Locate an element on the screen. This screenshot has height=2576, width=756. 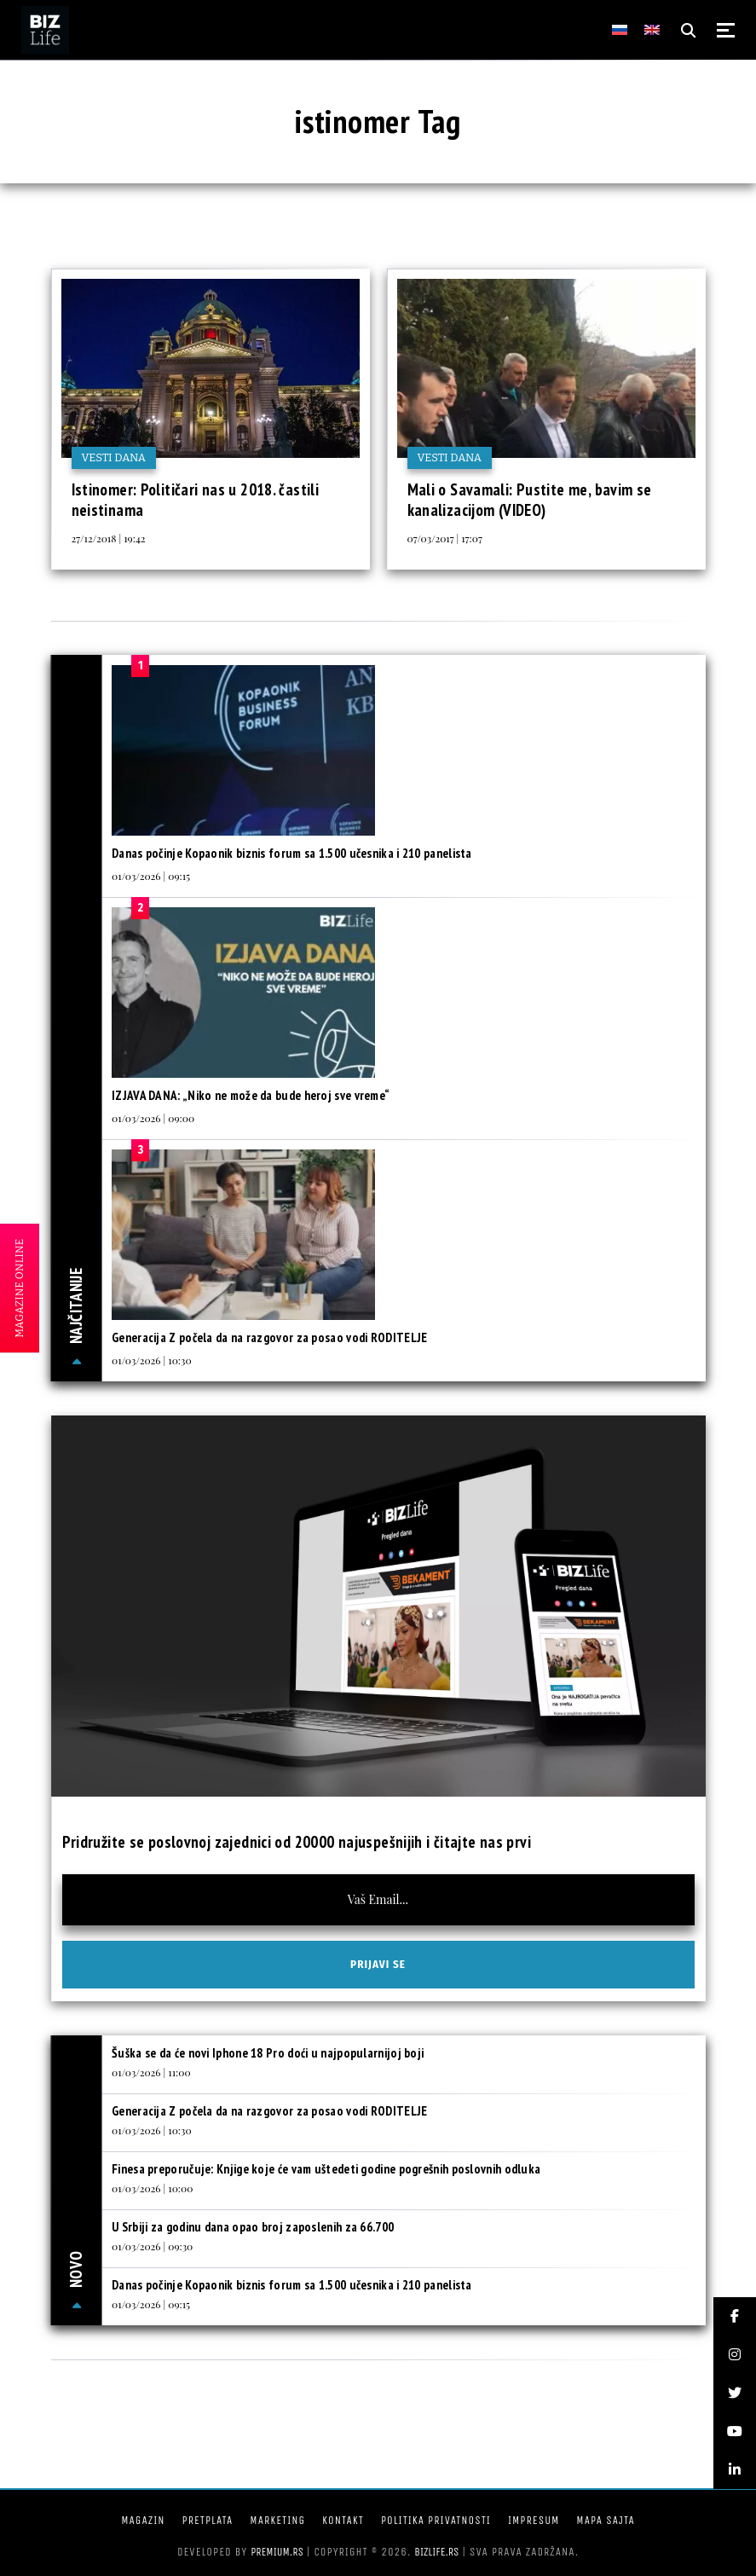
01/03/2026 | 09:30 is located at coordinates (152, 2246).